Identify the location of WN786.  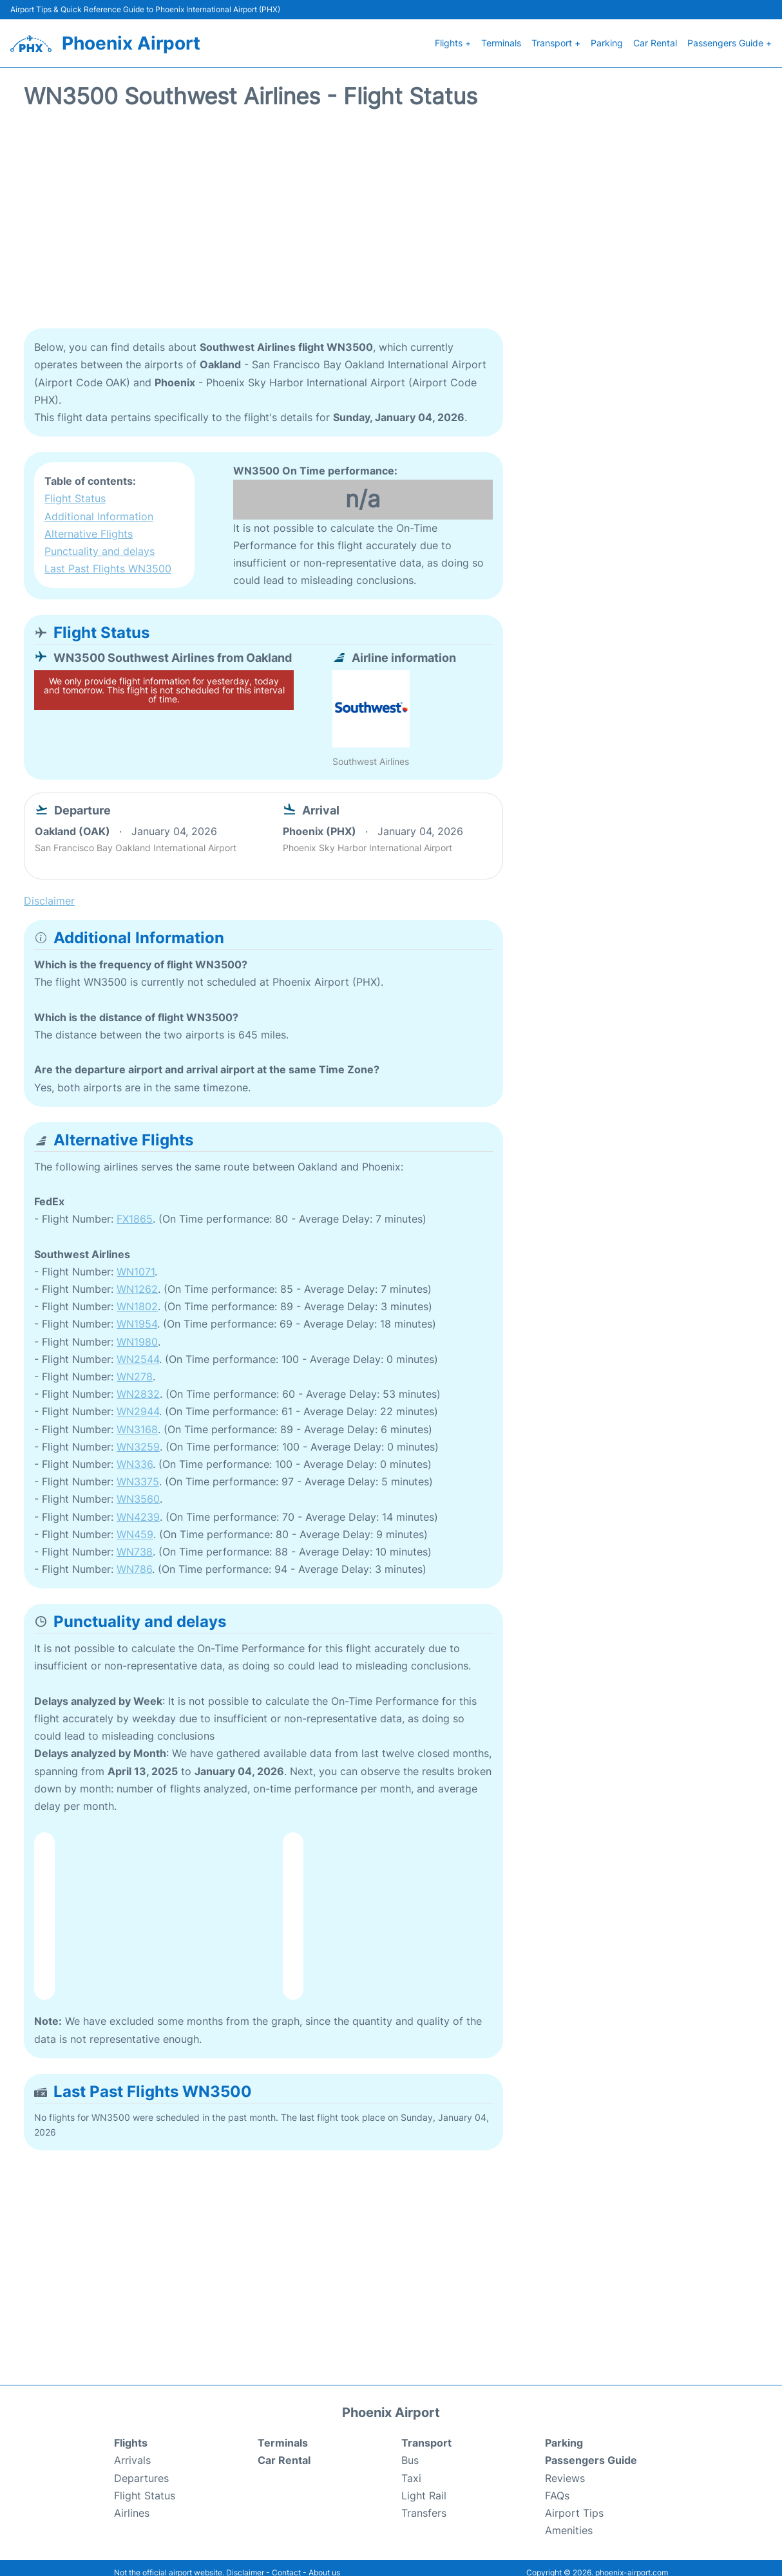
(134, 1559).